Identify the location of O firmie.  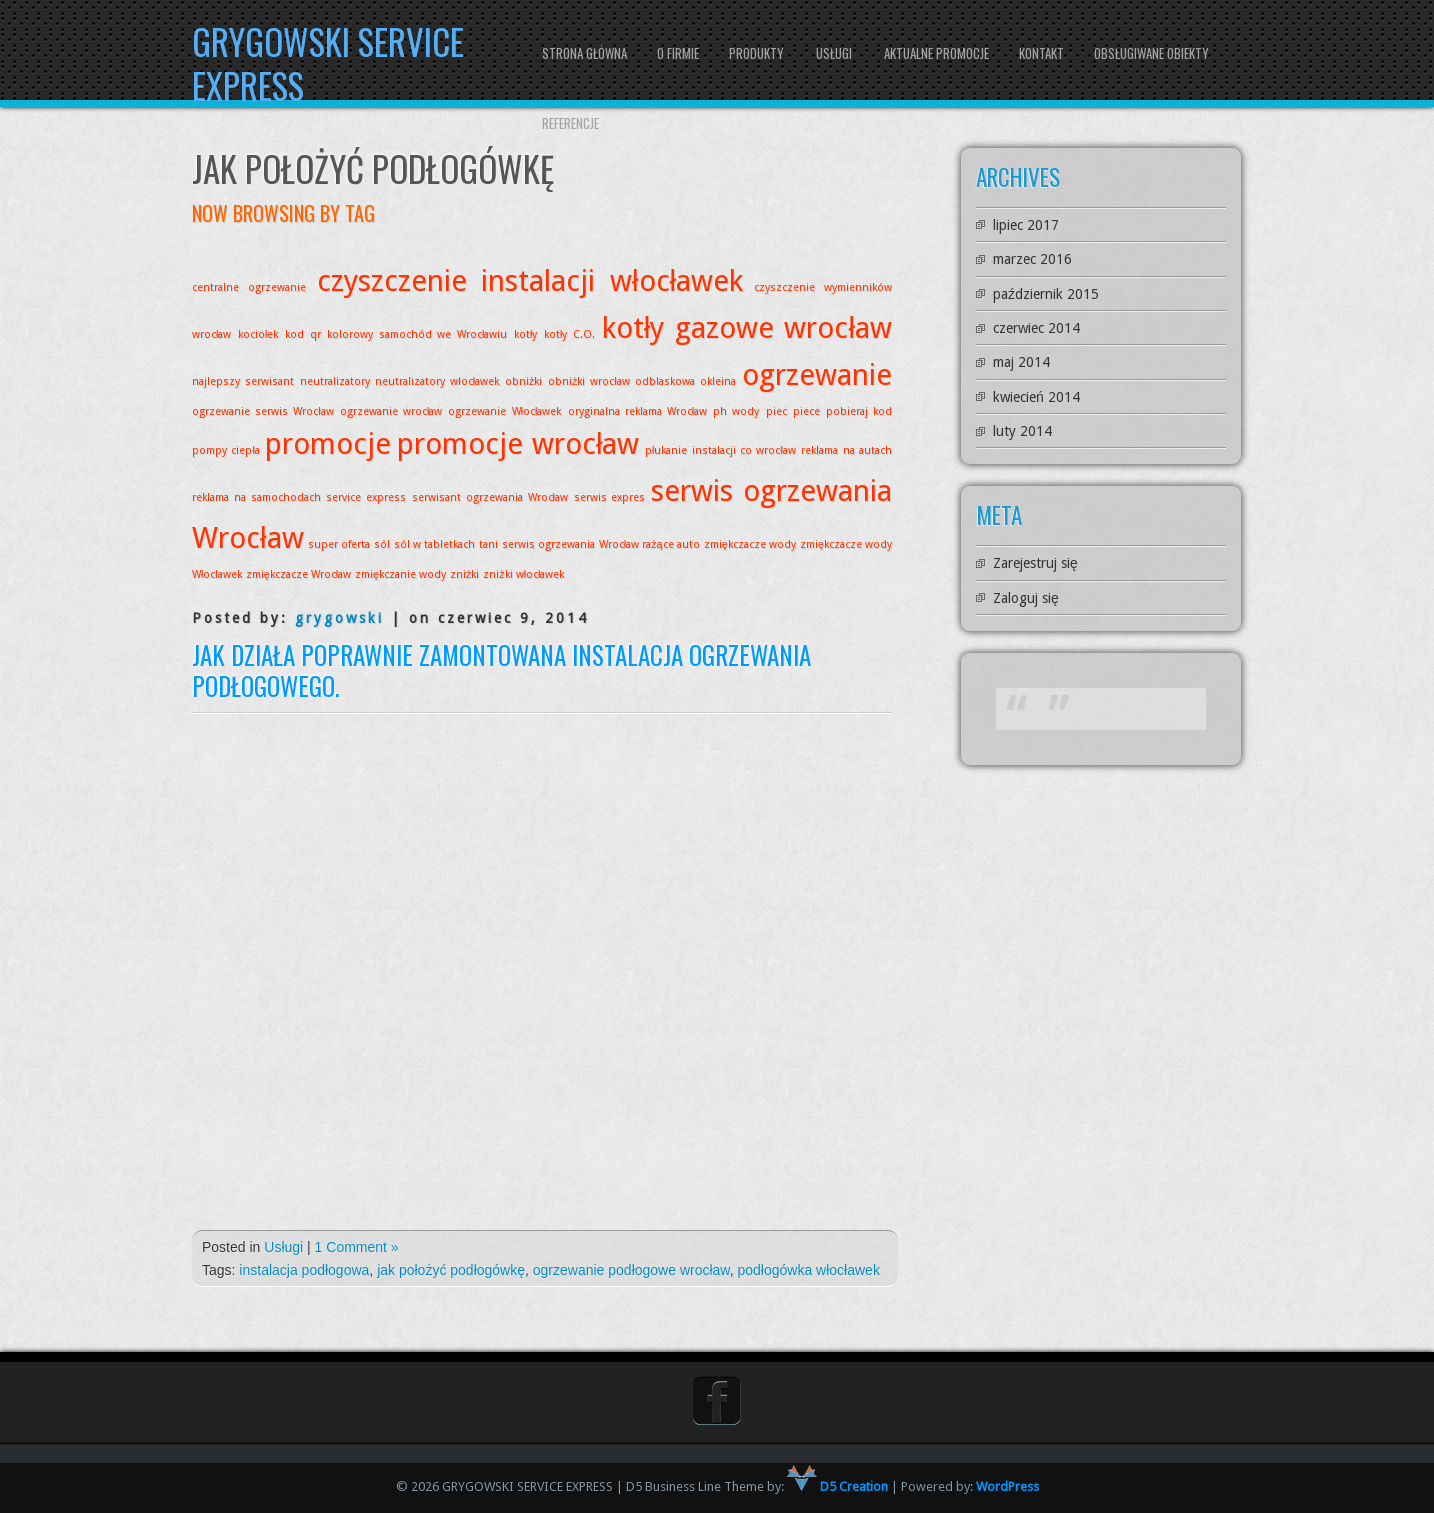
(678, 53).